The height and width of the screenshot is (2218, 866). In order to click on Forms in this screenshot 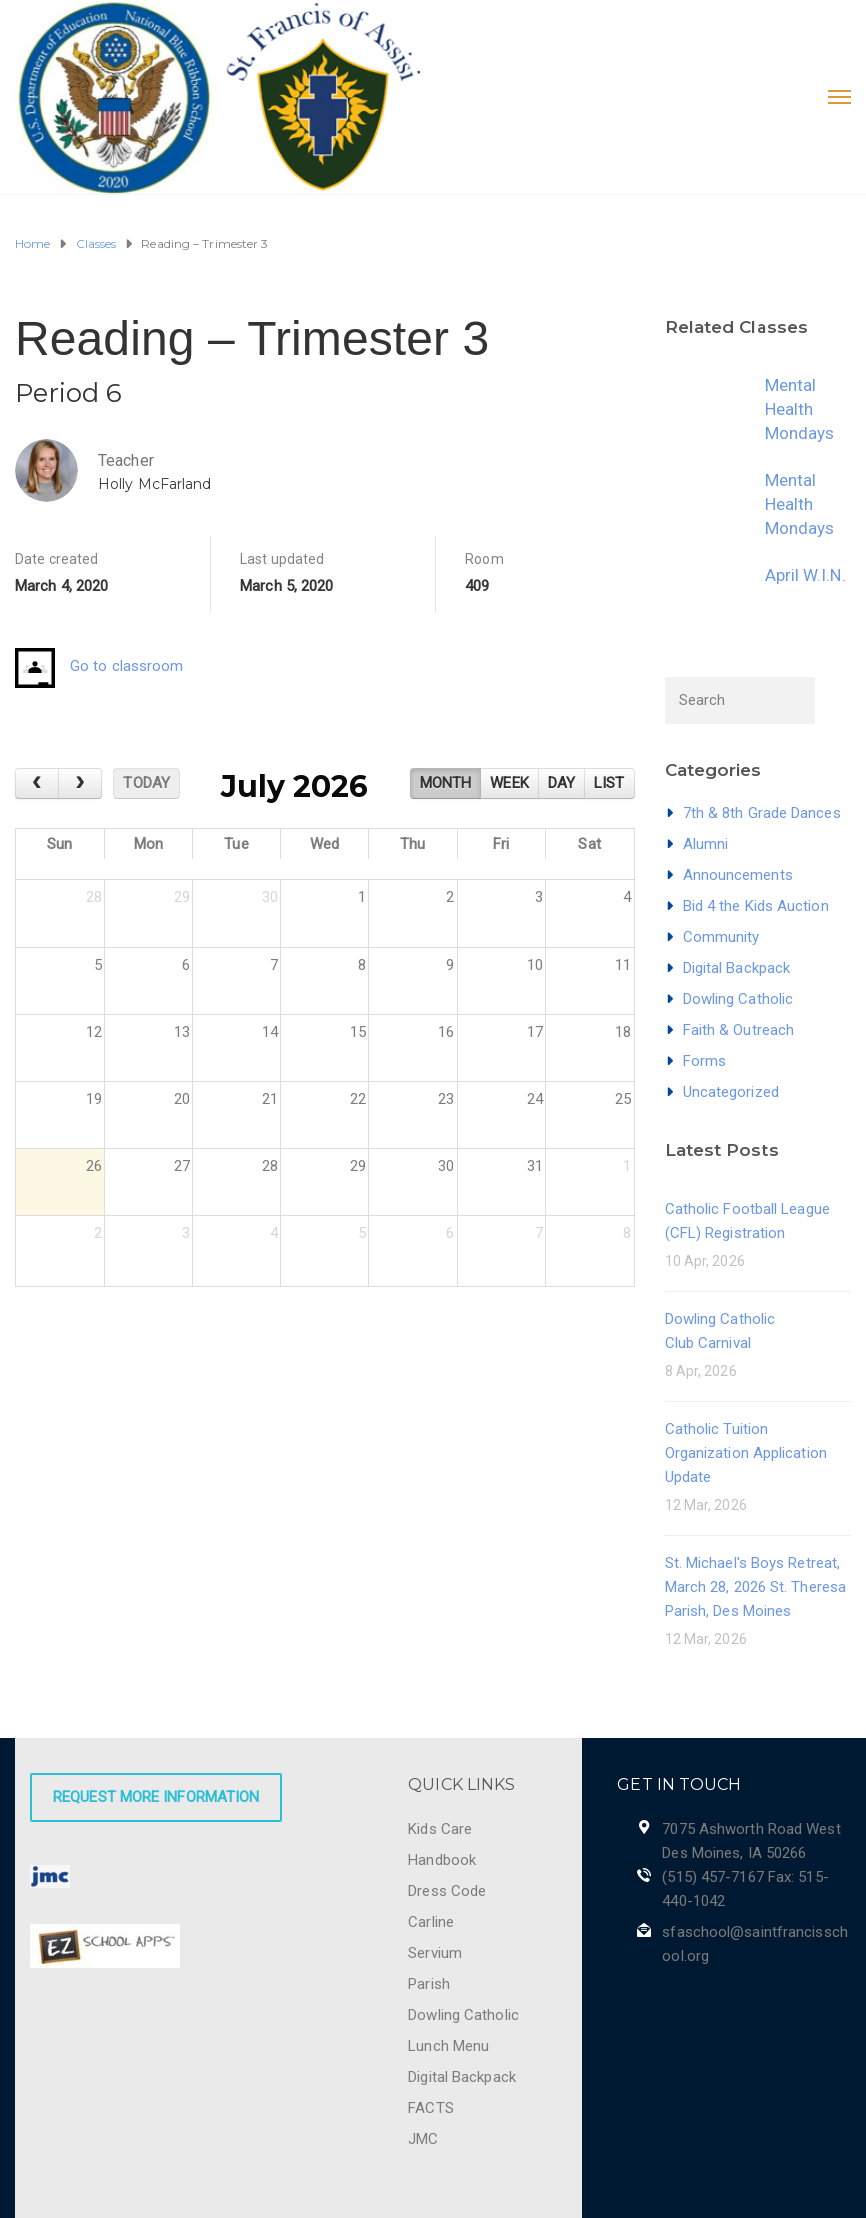, I will do `click(705, 1061)`.